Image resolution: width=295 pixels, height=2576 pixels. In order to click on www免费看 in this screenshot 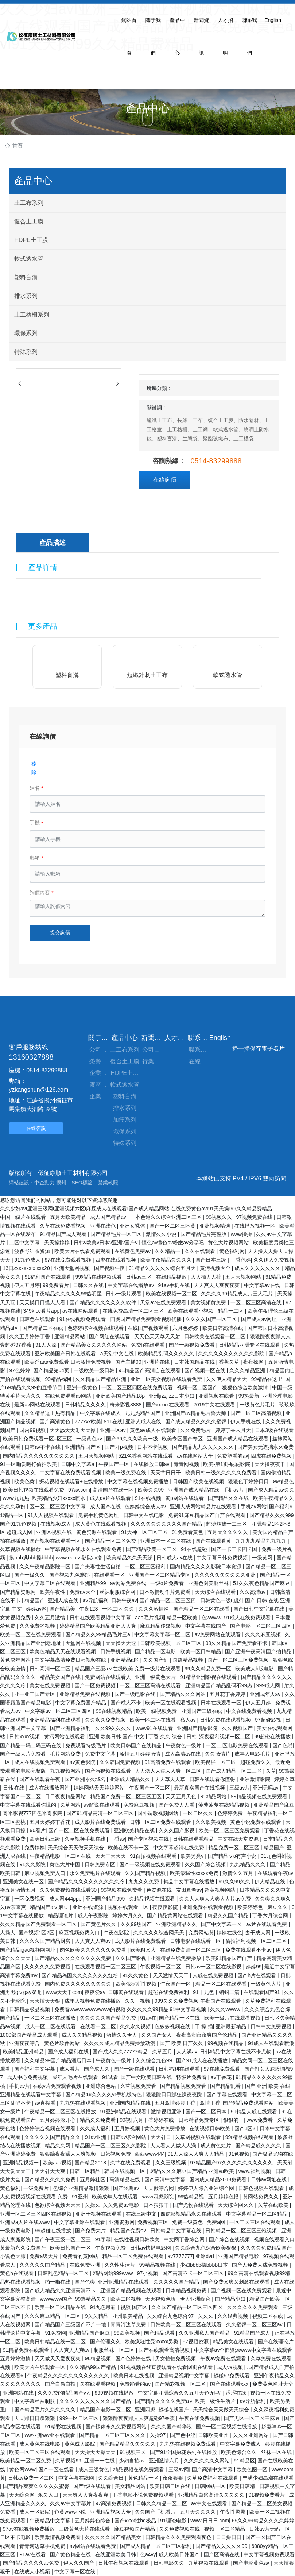, I will do `click(260, 2120)`.